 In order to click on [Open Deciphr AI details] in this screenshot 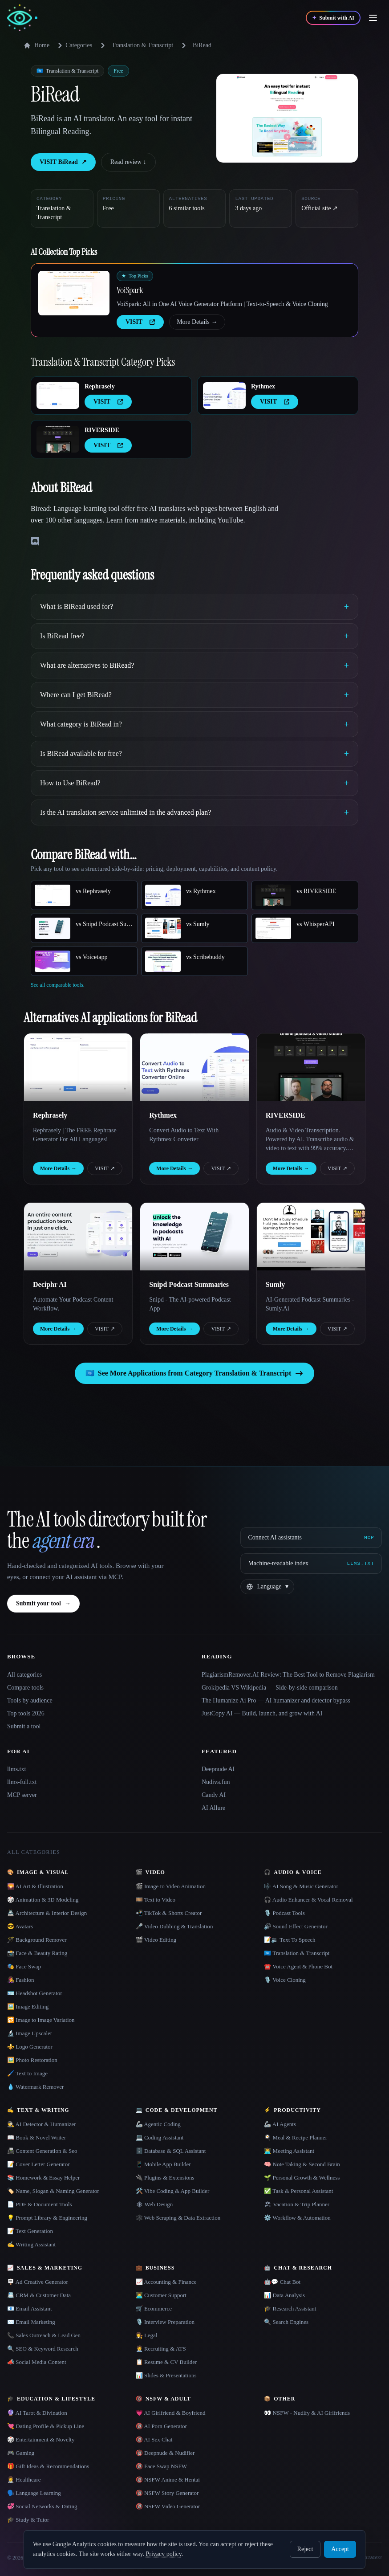, I will do `click(78, 1236)`.